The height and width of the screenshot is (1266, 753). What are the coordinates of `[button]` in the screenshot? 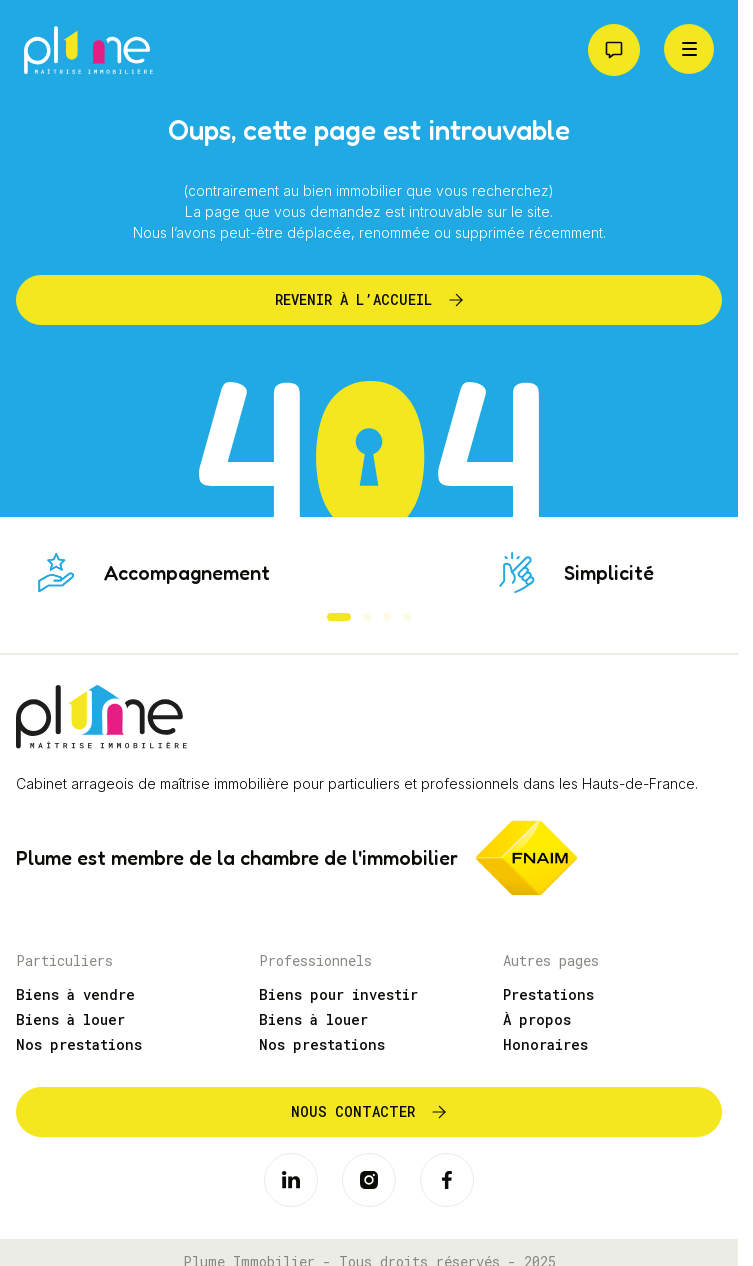 It's located at (339, 617).